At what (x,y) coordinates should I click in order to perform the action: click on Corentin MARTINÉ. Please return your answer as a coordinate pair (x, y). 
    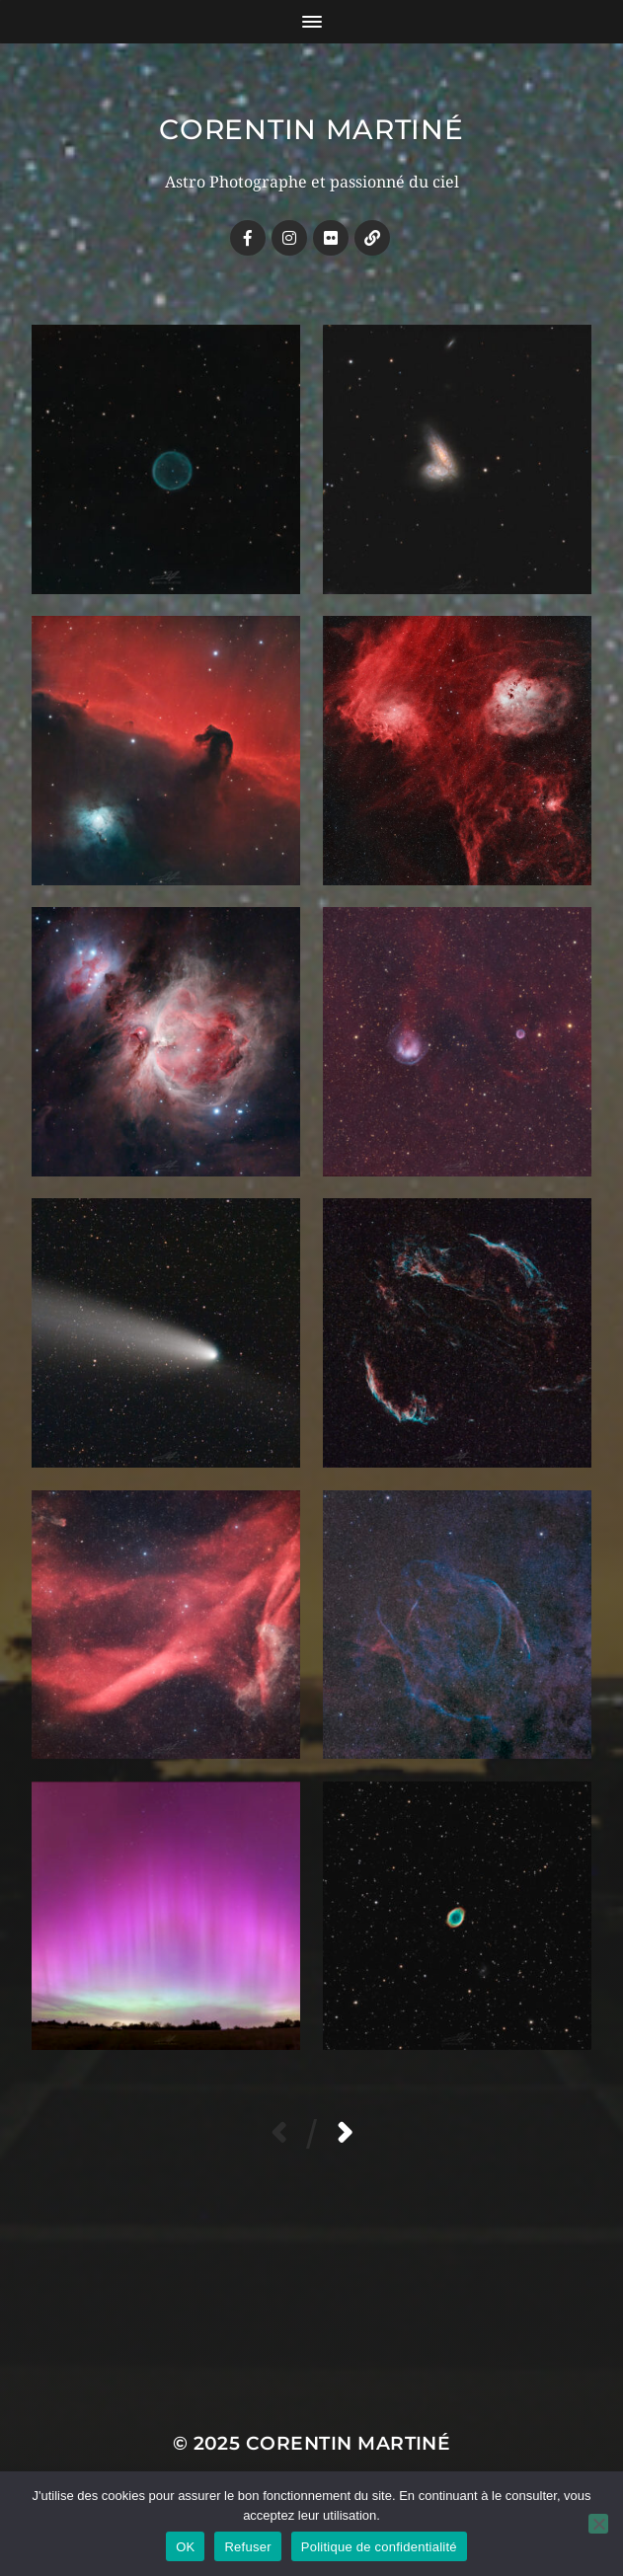
    Looking at the image, I should click on (311, 129).